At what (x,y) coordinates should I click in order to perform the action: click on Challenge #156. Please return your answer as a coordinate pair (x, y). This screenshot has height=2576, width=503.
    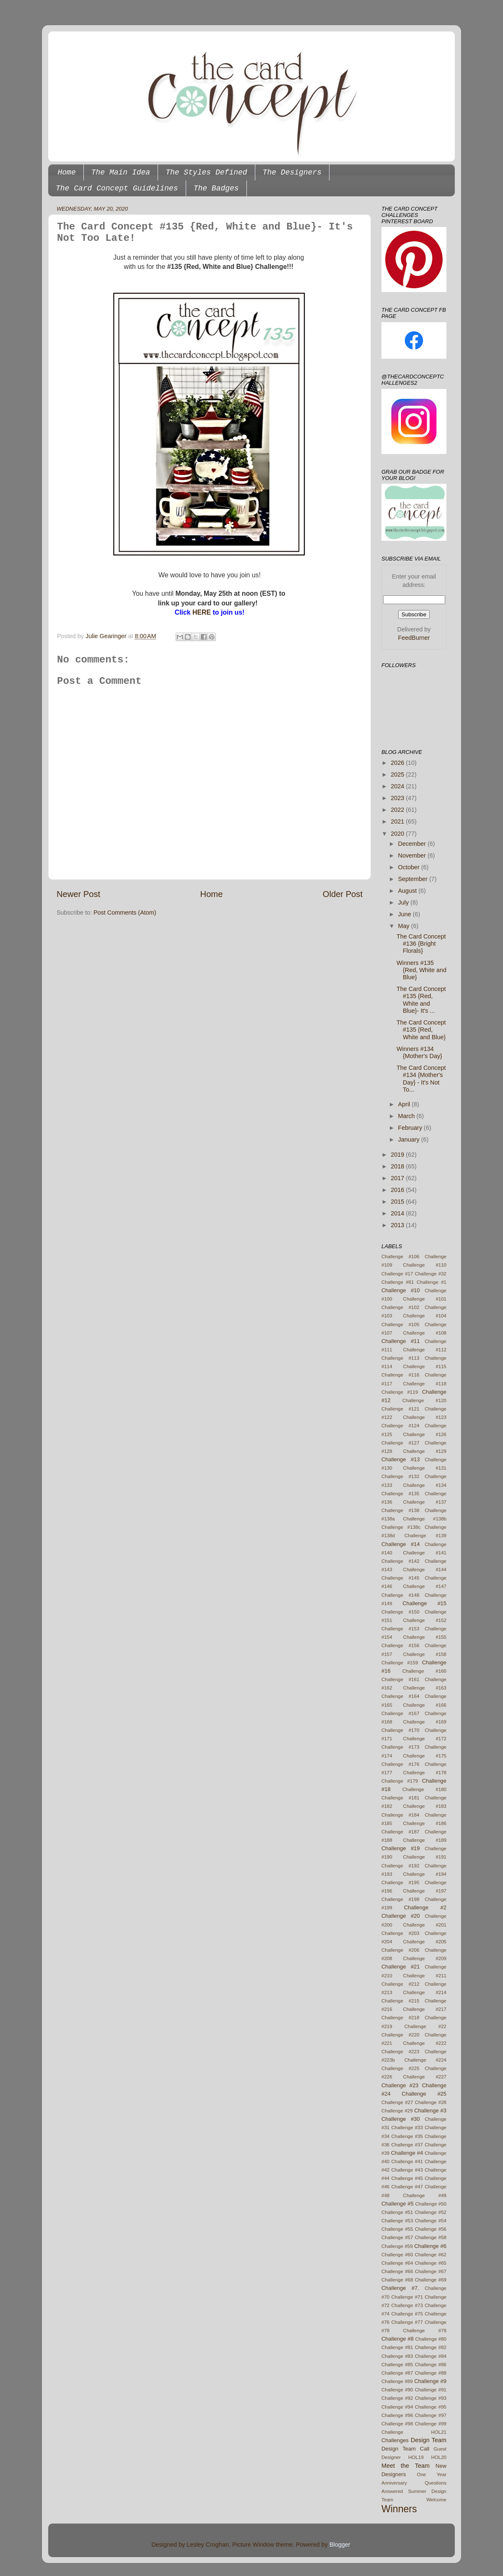
    Looking at the image, I should click on (400, 1645).